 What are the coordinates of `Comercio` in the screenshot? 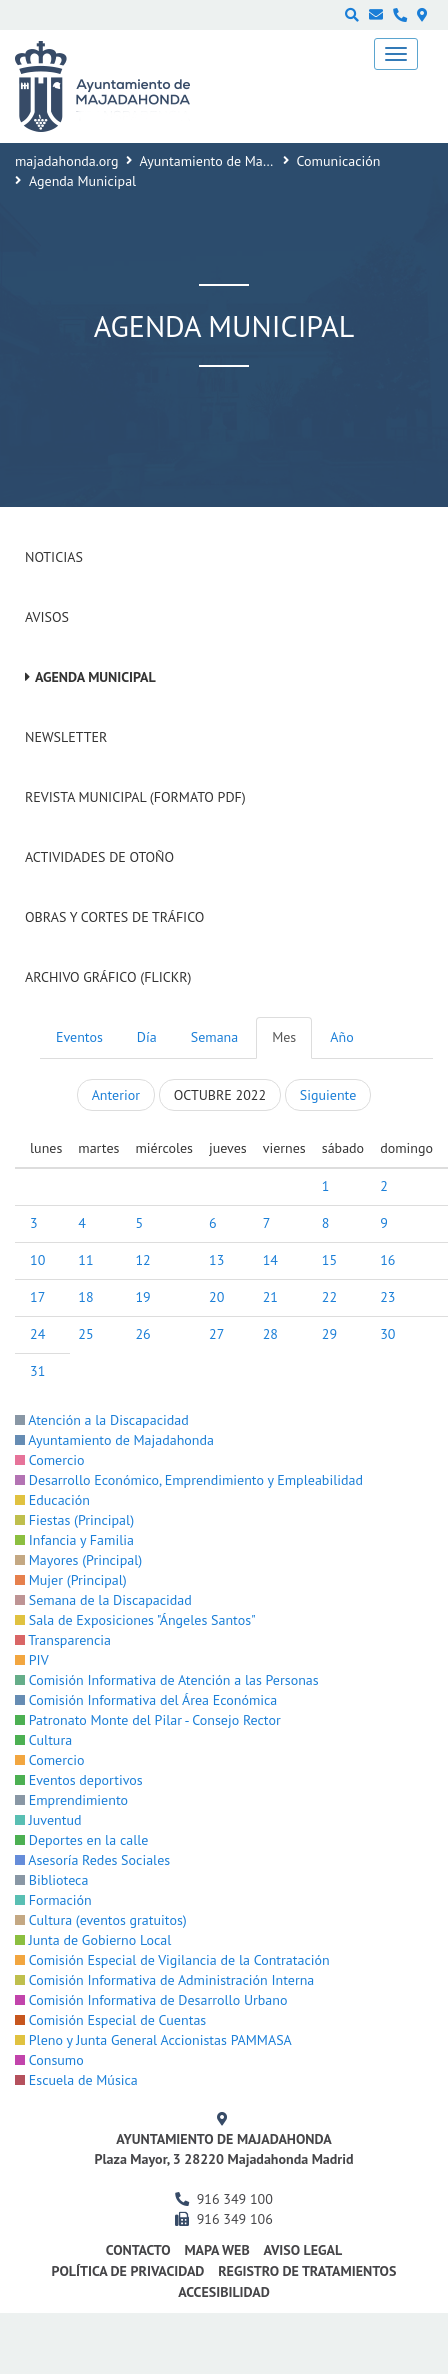 It's located at (50, 1460).